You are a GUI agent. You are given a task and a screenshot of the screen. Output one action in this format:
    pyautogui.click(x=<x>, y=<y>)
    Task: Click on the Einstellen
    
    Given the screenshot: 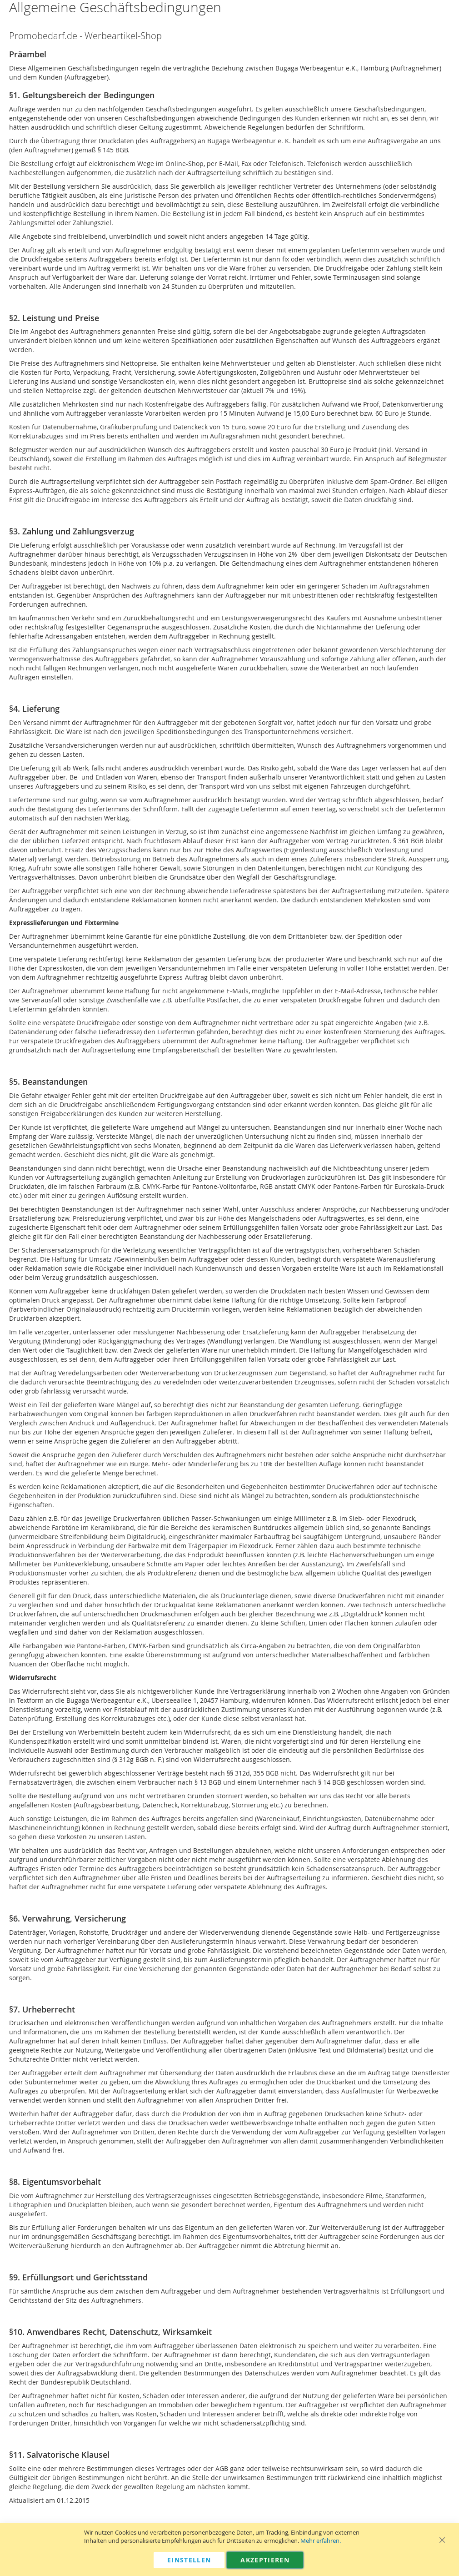 What is the action you would take?
    pyautogui.click(x=189, y=2560)
    